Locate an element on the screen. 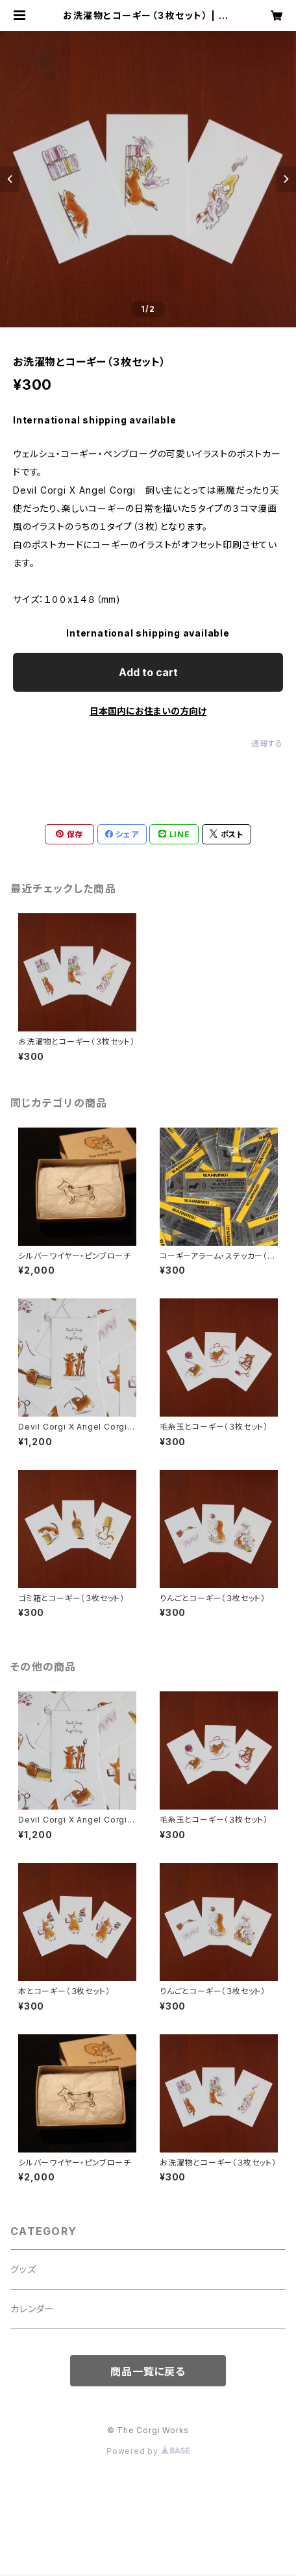 The width and height of the screenshot is (296, 2576). 日本国内にお住まいの方向け is located at coordinates (148, 710).